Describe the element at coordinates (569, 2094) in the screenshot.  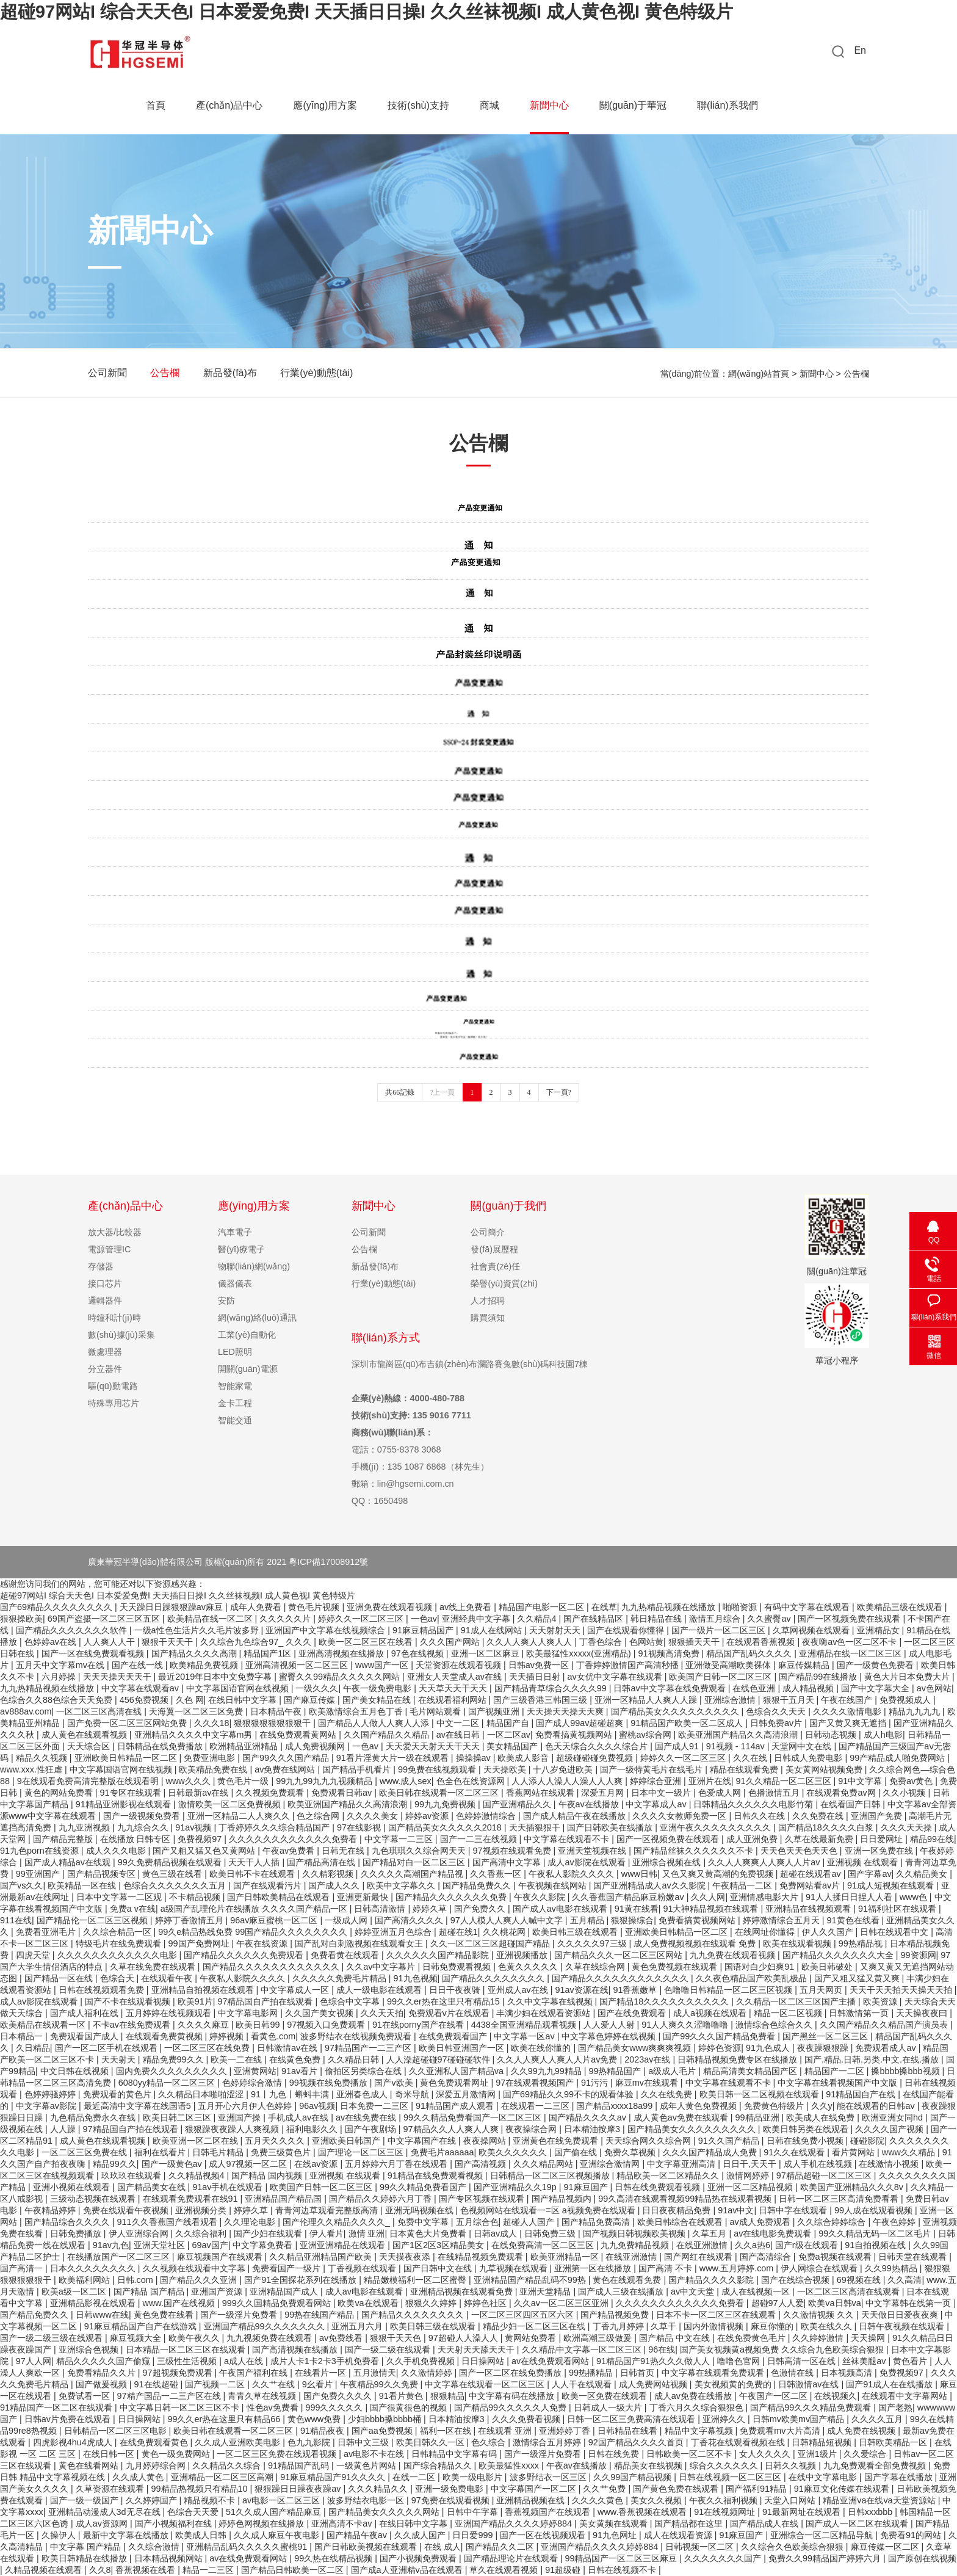
I see `国产69精品久久99不卡的观看体验` at that location.